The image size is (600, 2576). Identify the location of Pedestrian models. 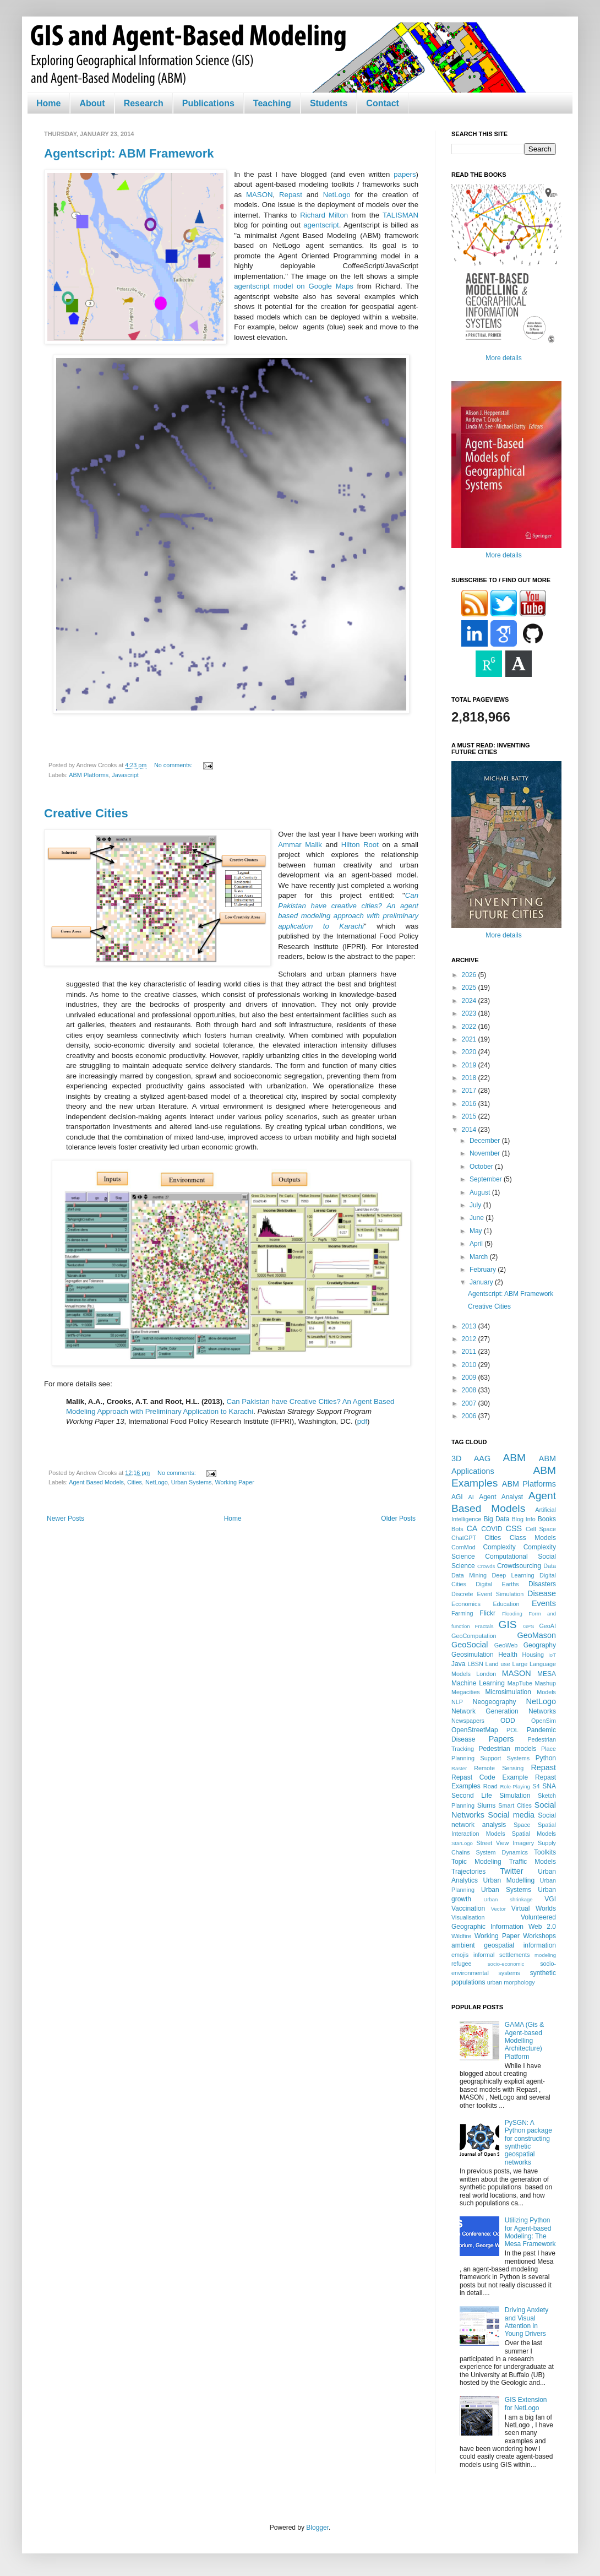
(507, 1749).